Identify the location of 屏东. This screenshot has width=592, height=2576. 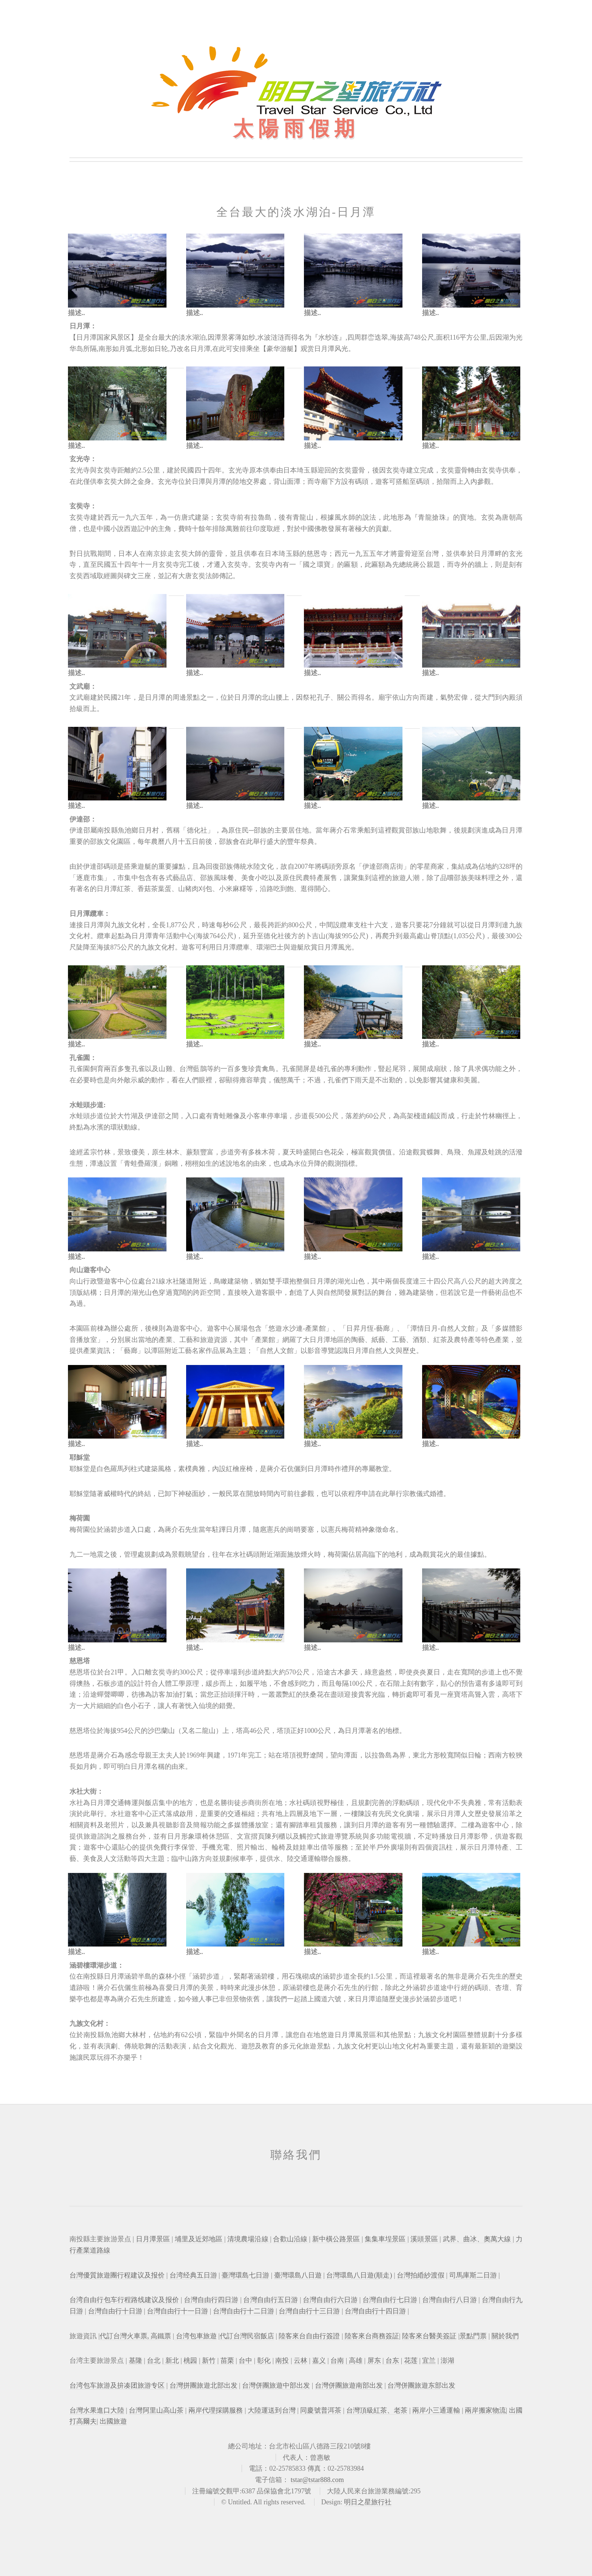
(374, 2360).